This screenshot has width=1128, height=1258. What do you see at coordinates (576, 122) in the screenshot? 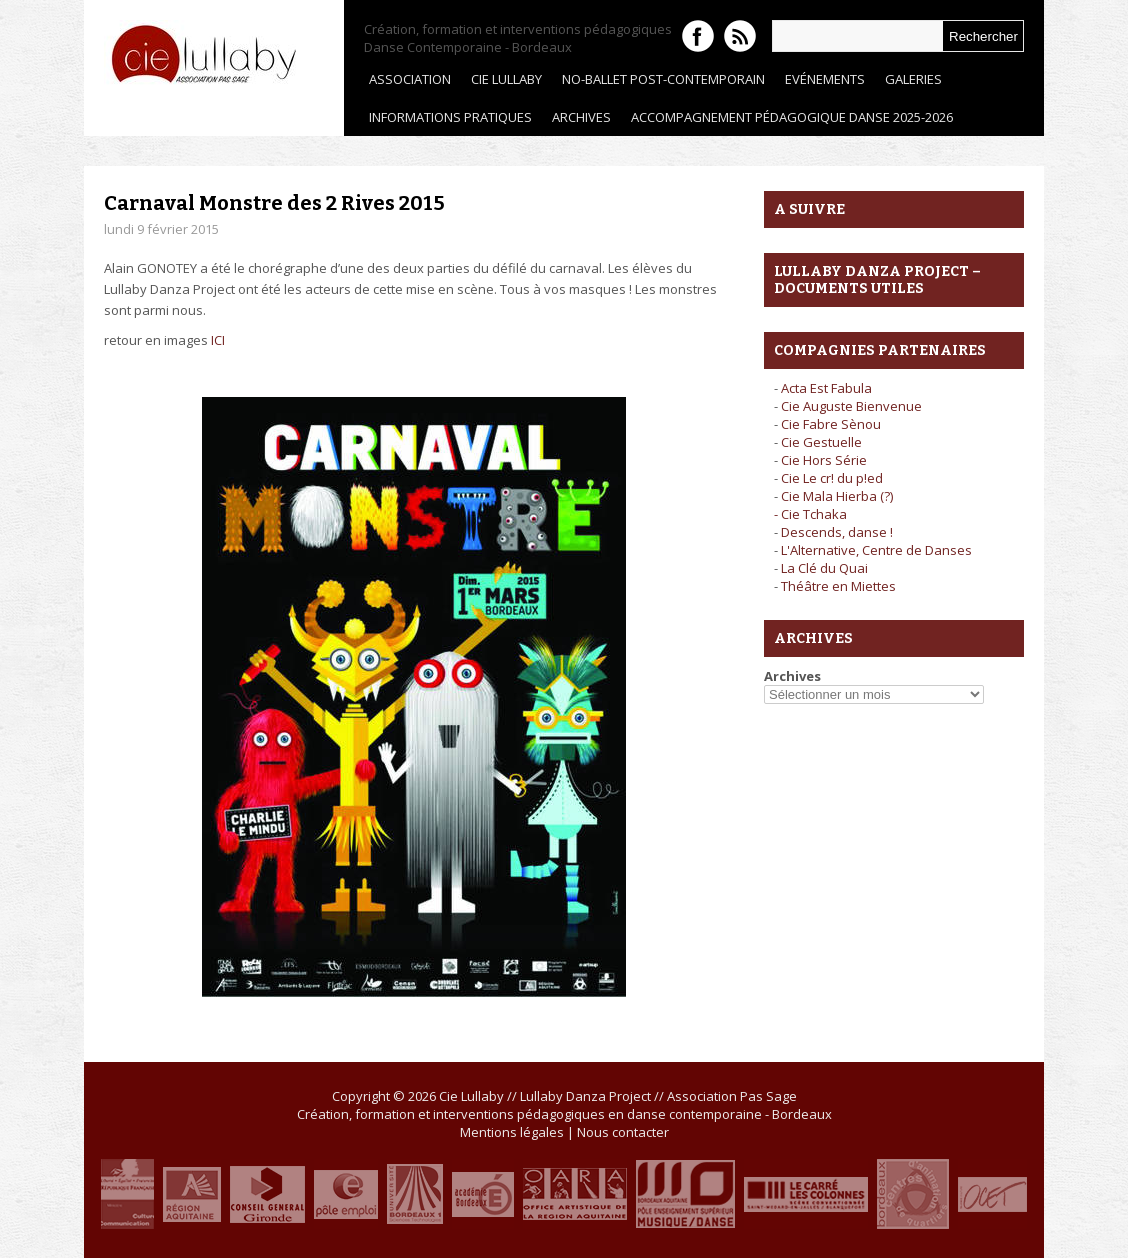
I see `ARCHIVES` at bounding box center [576, 122].